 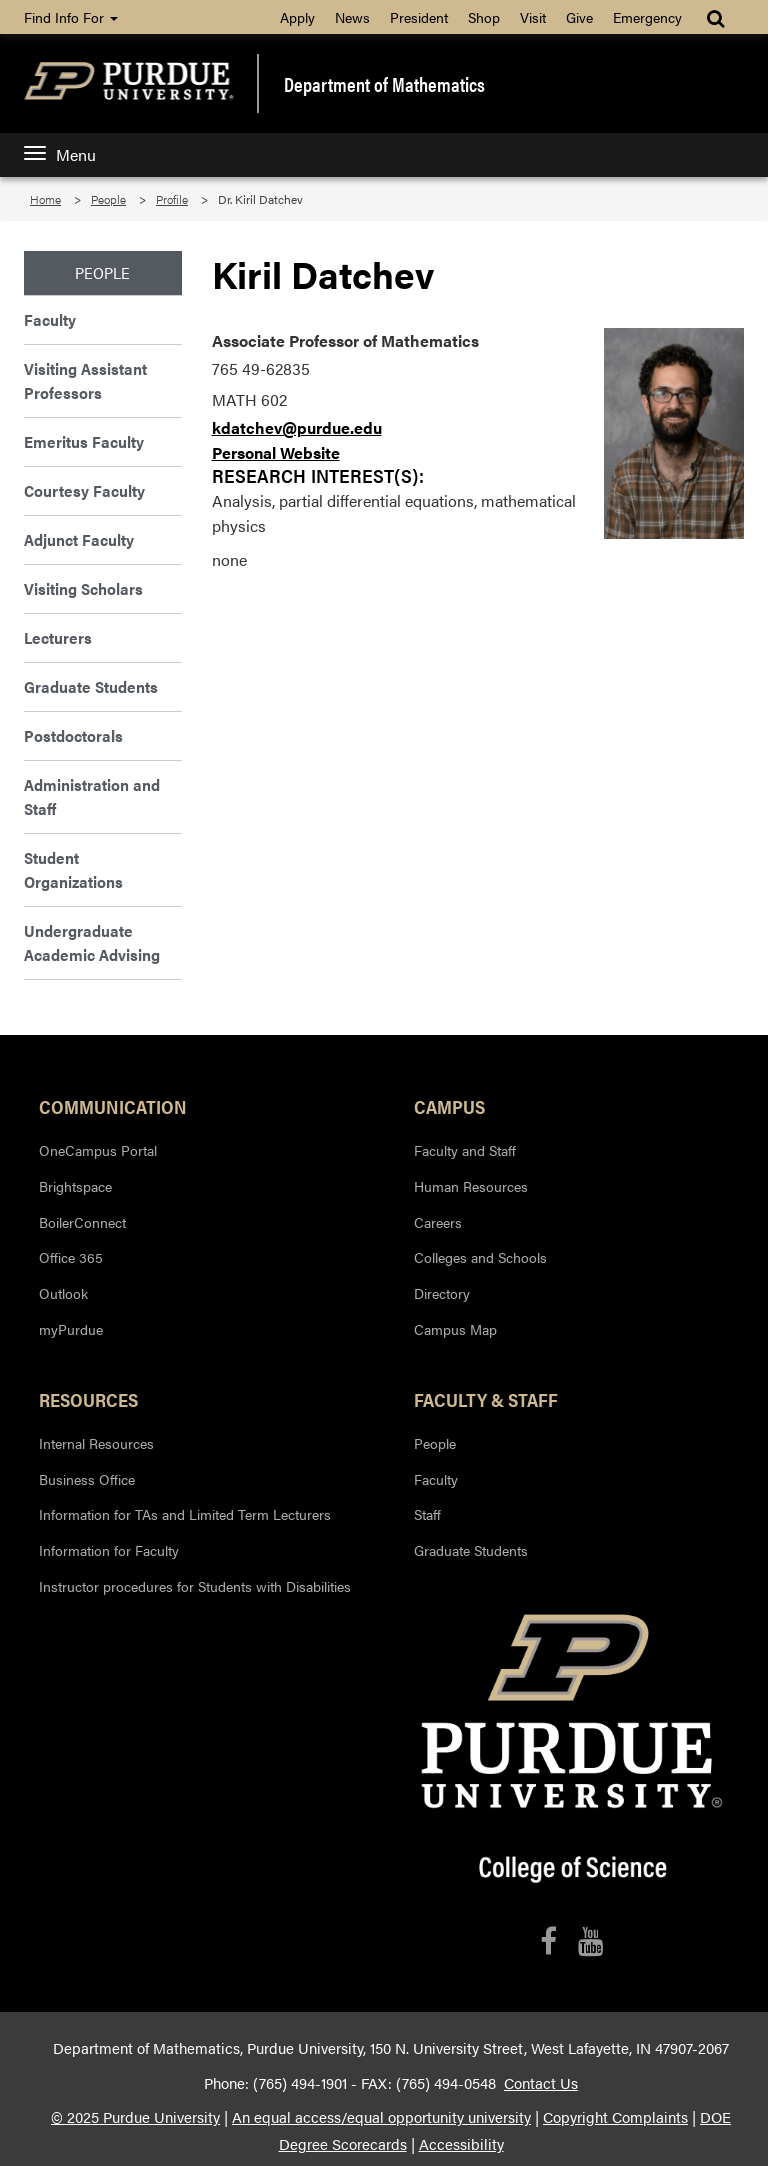 I want to click on Faculty and Staff, so click(x=465, y=1150).